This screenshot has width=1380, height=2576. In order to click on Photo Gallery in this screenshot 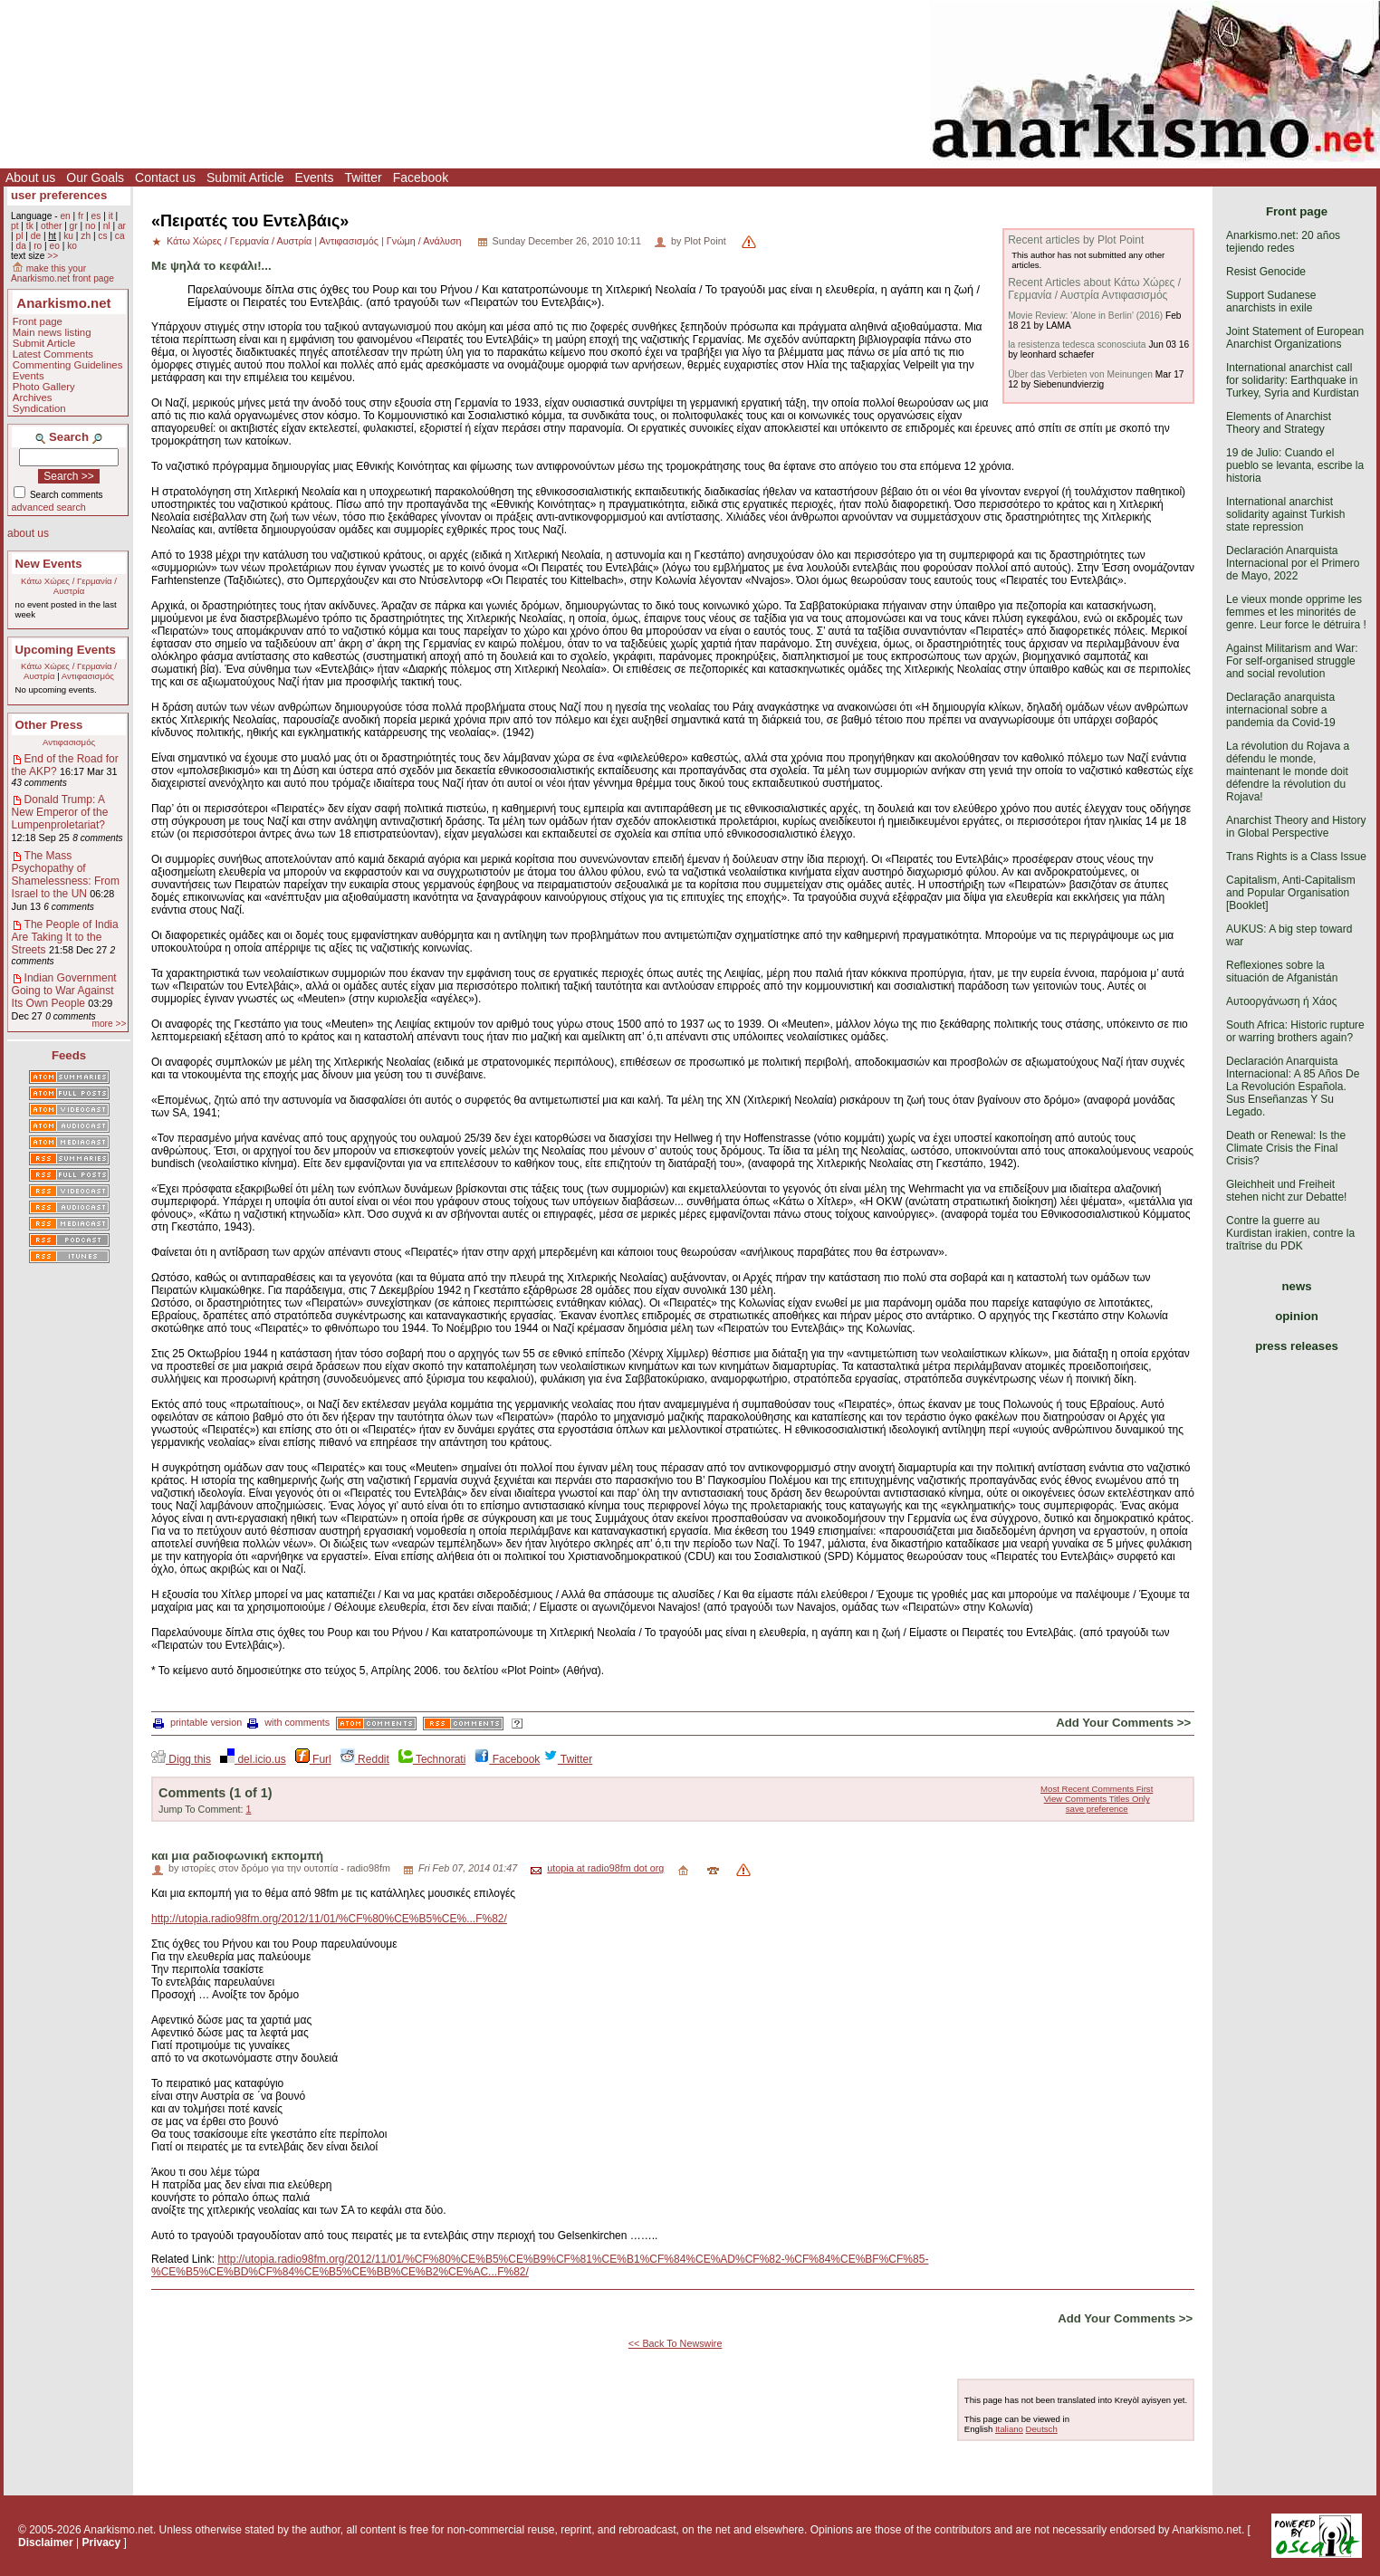, I will do `click(44, 386)`.